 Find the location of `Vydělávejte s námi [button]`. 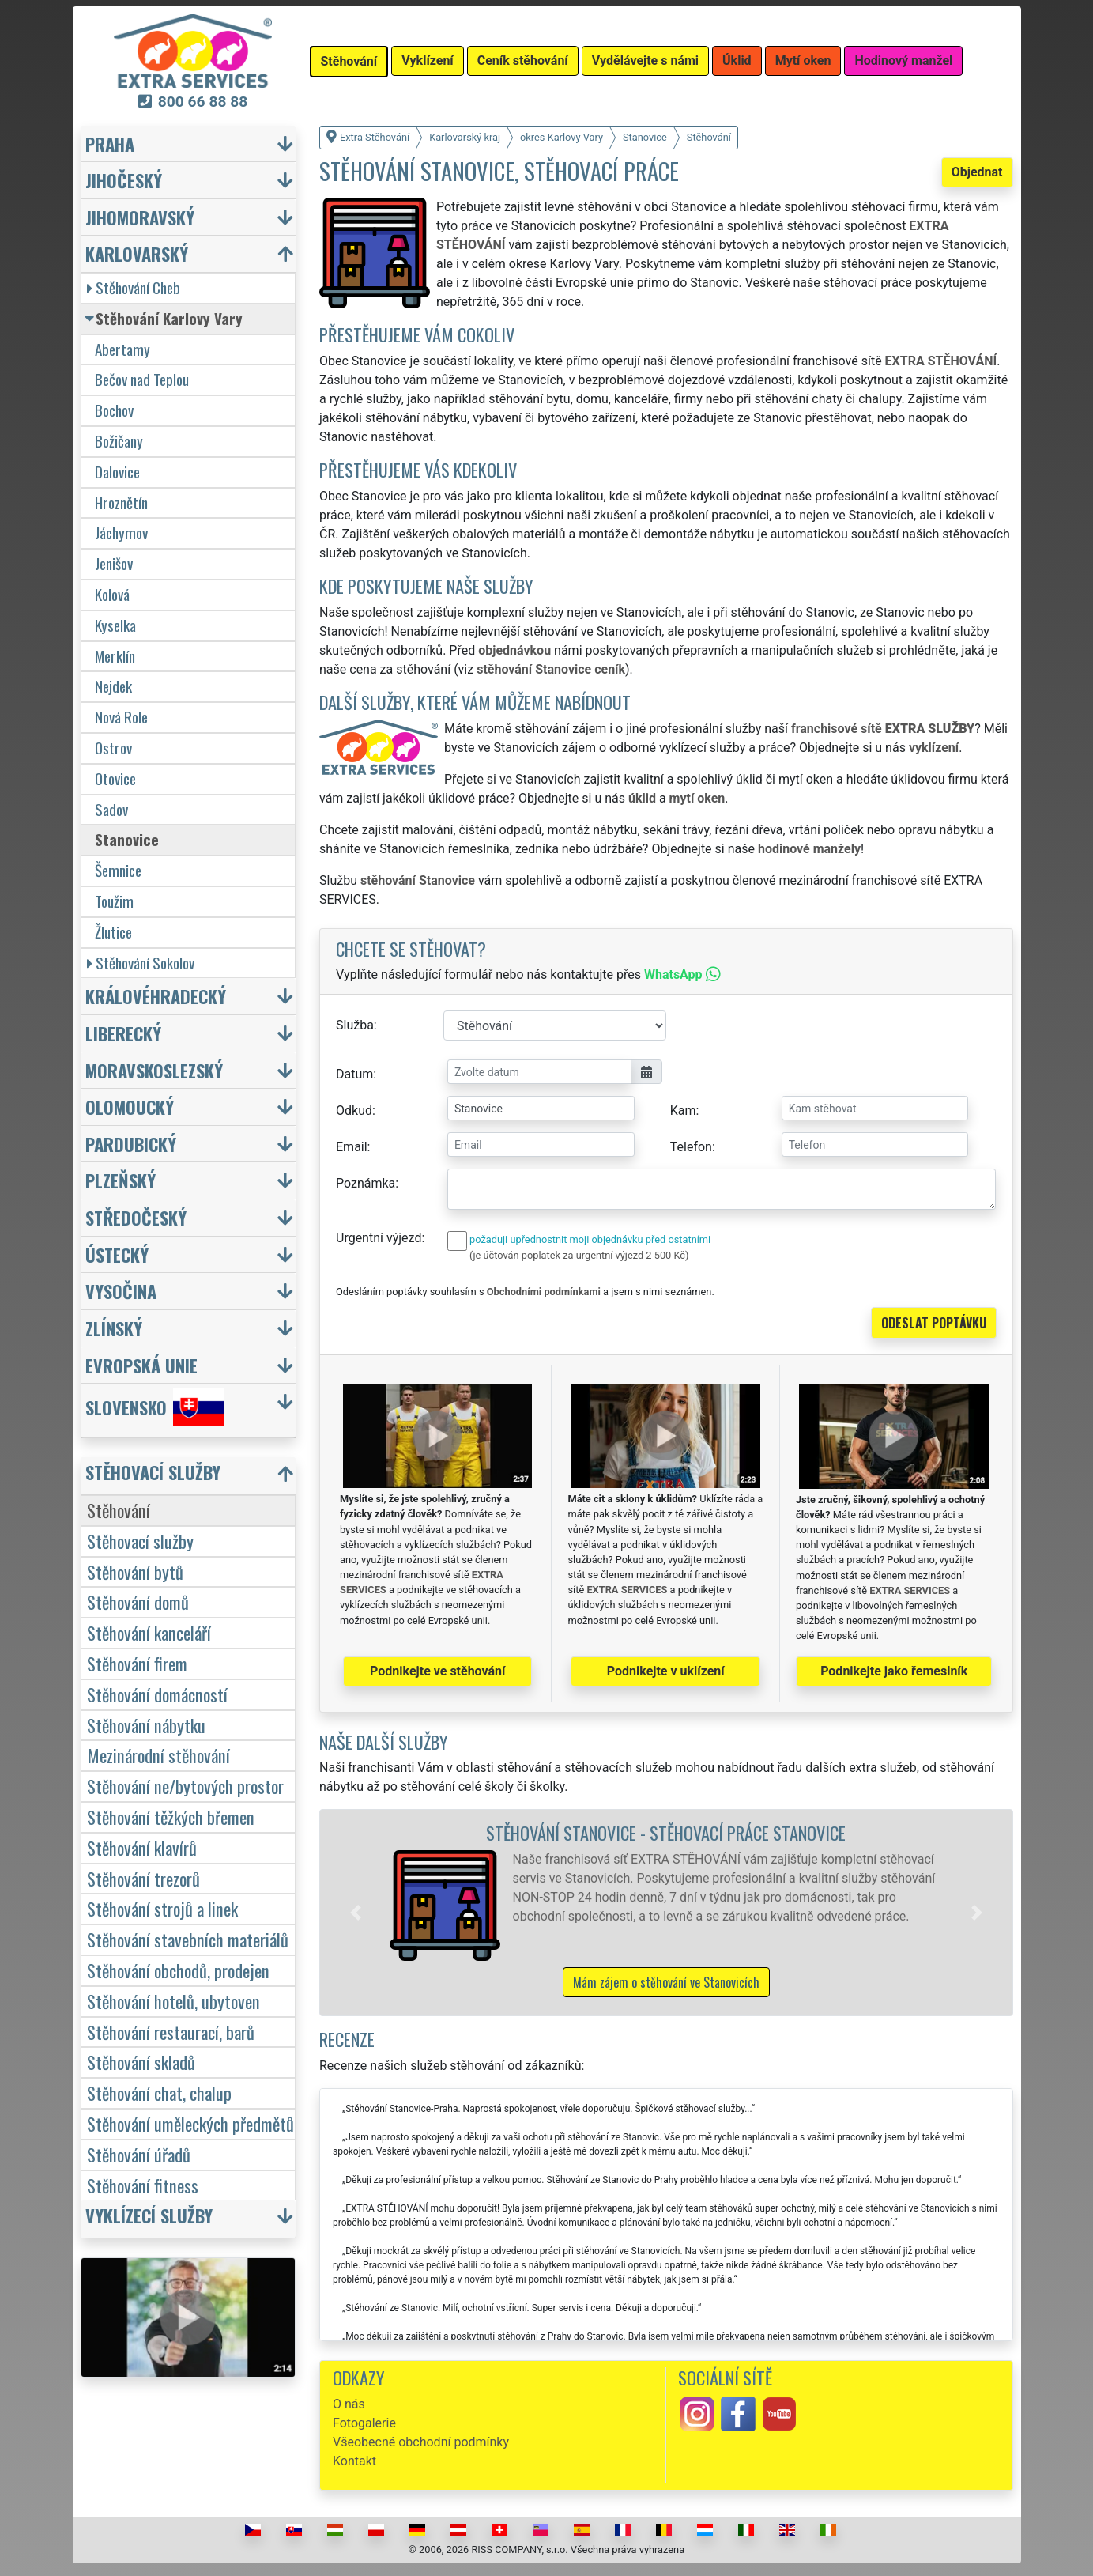

Vydělávejte s námi [button] is located at coordinates (645, 60).